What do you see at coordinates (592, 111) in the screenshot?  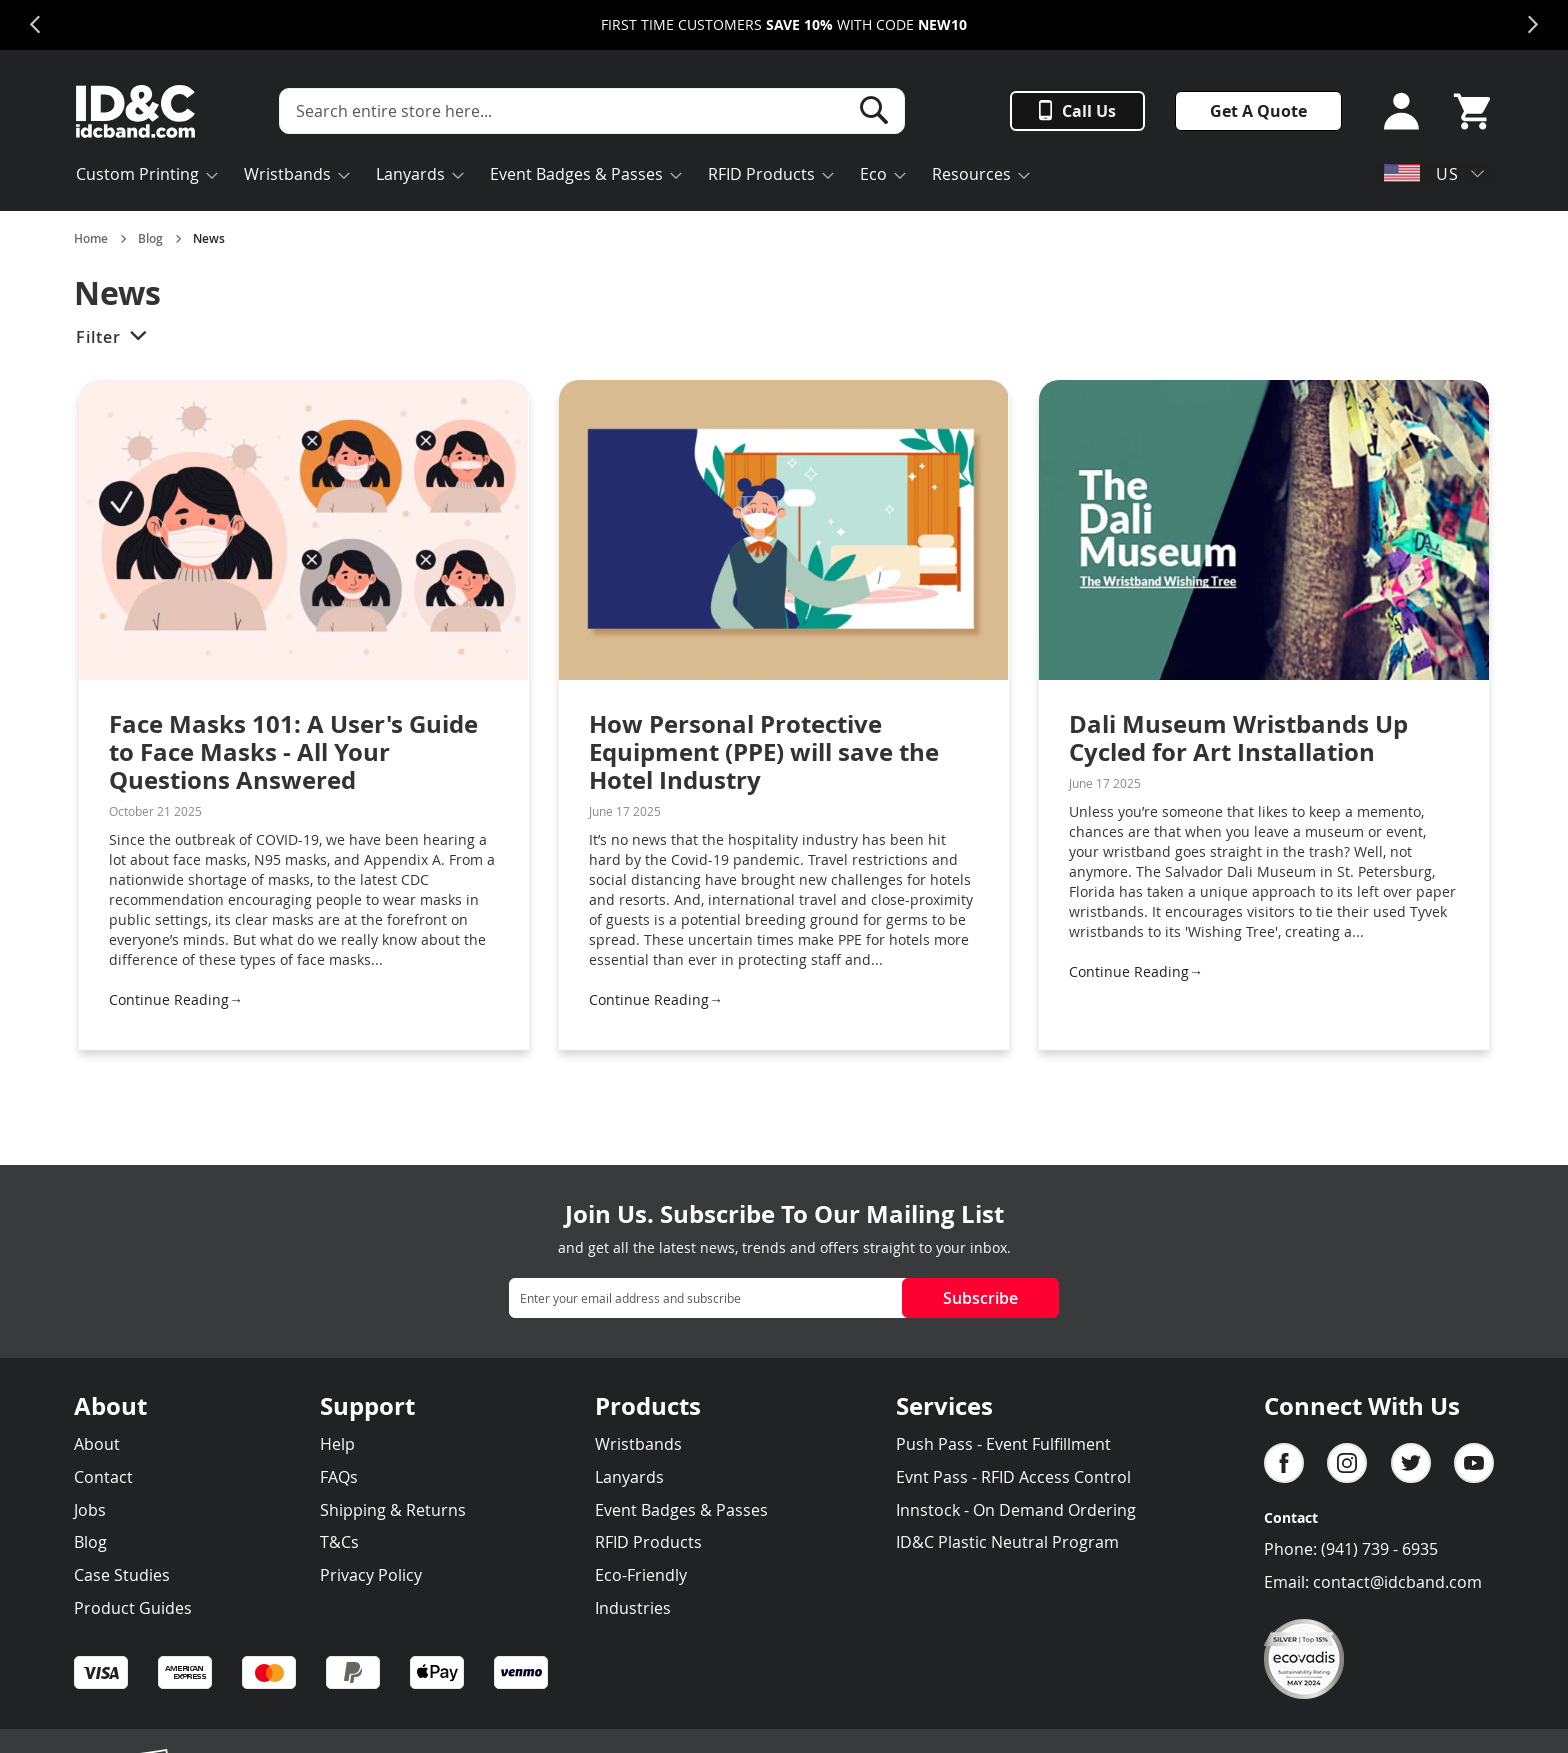 I see `[combobox]` at bounding box center [592, 111].